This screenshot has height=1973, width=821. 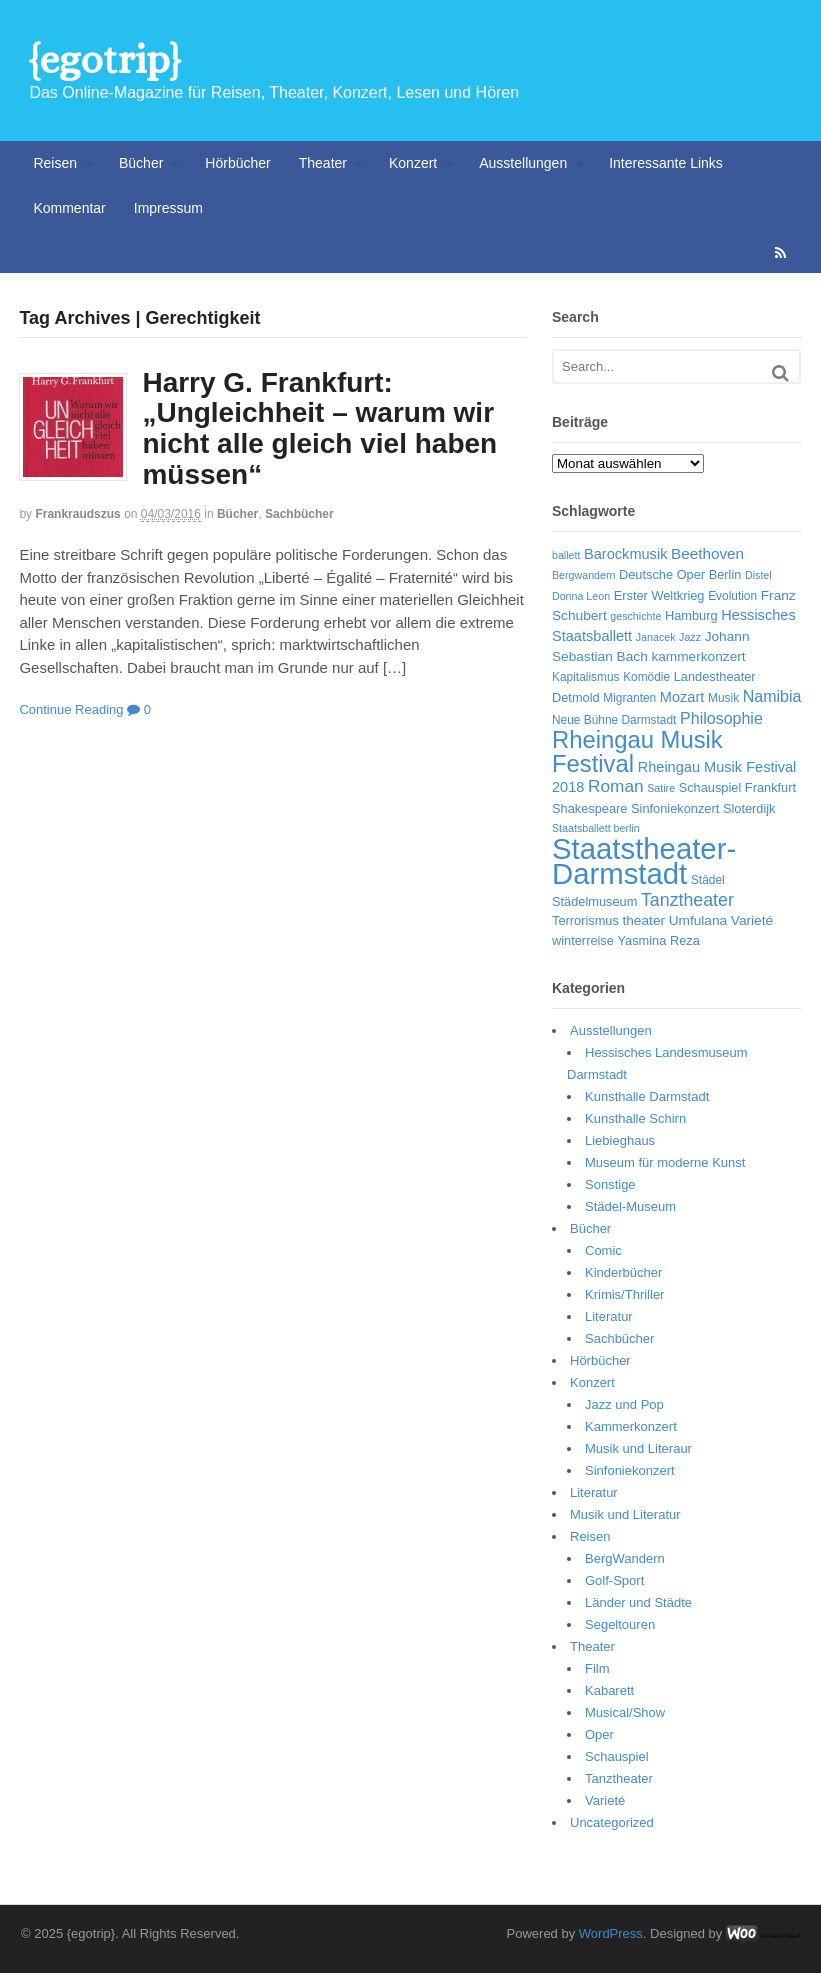 What do you see at coordinates (682, 697) in the screenshot?
I see `Mozart [Mozart (9 Einträge)]` at bounding box center [682, 697].